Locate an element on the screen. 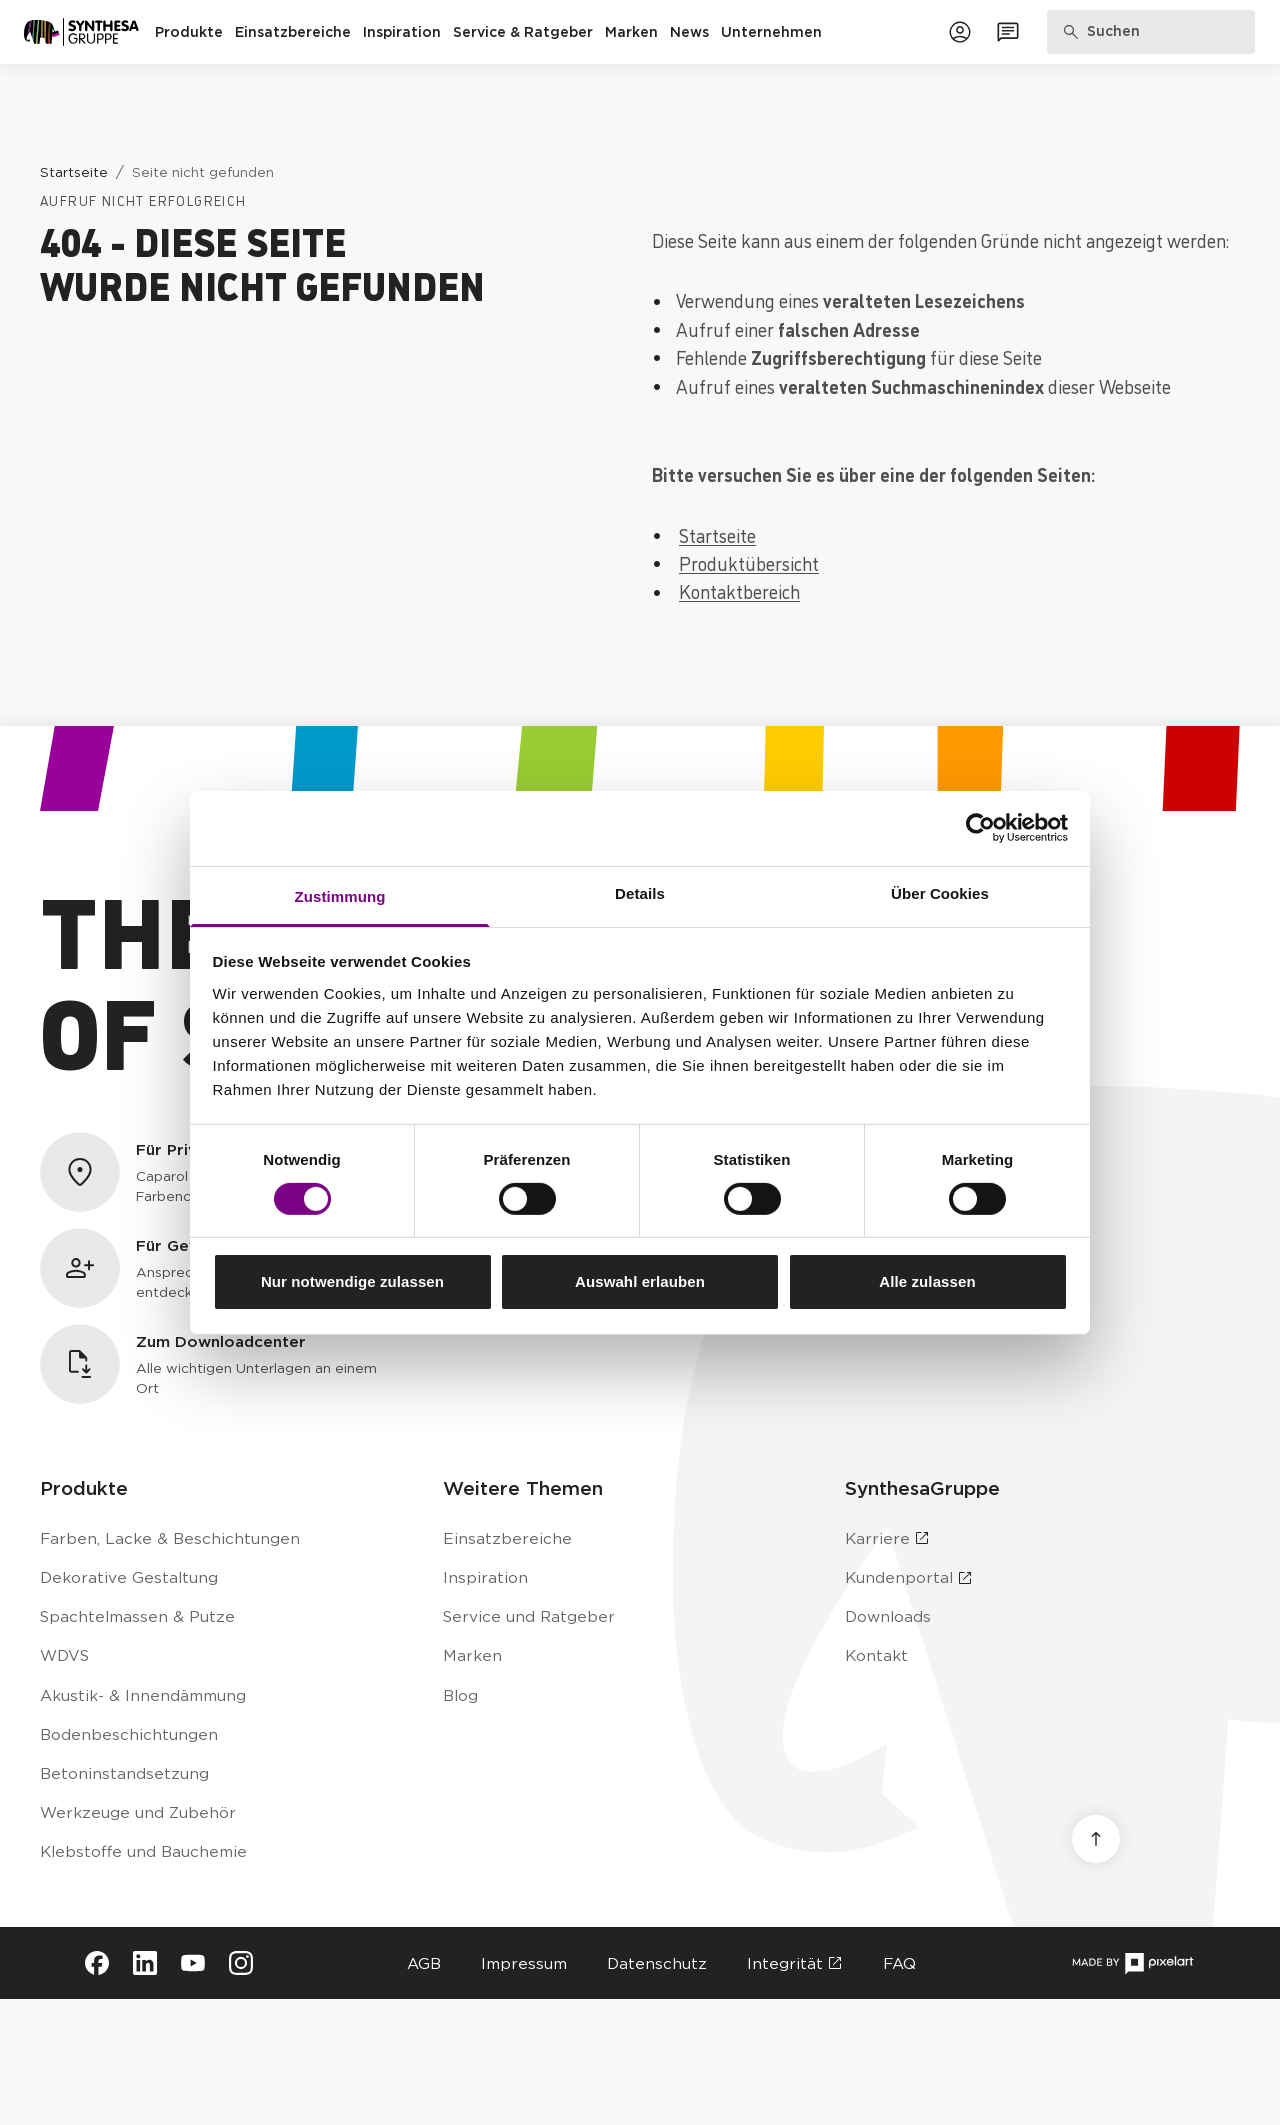 The width and height of the screenshot is (1280, 2125). [Besuche Synthesa auf LinkedIn (öffnet in neuem Tab)] is located at coordinates (145, 1963).